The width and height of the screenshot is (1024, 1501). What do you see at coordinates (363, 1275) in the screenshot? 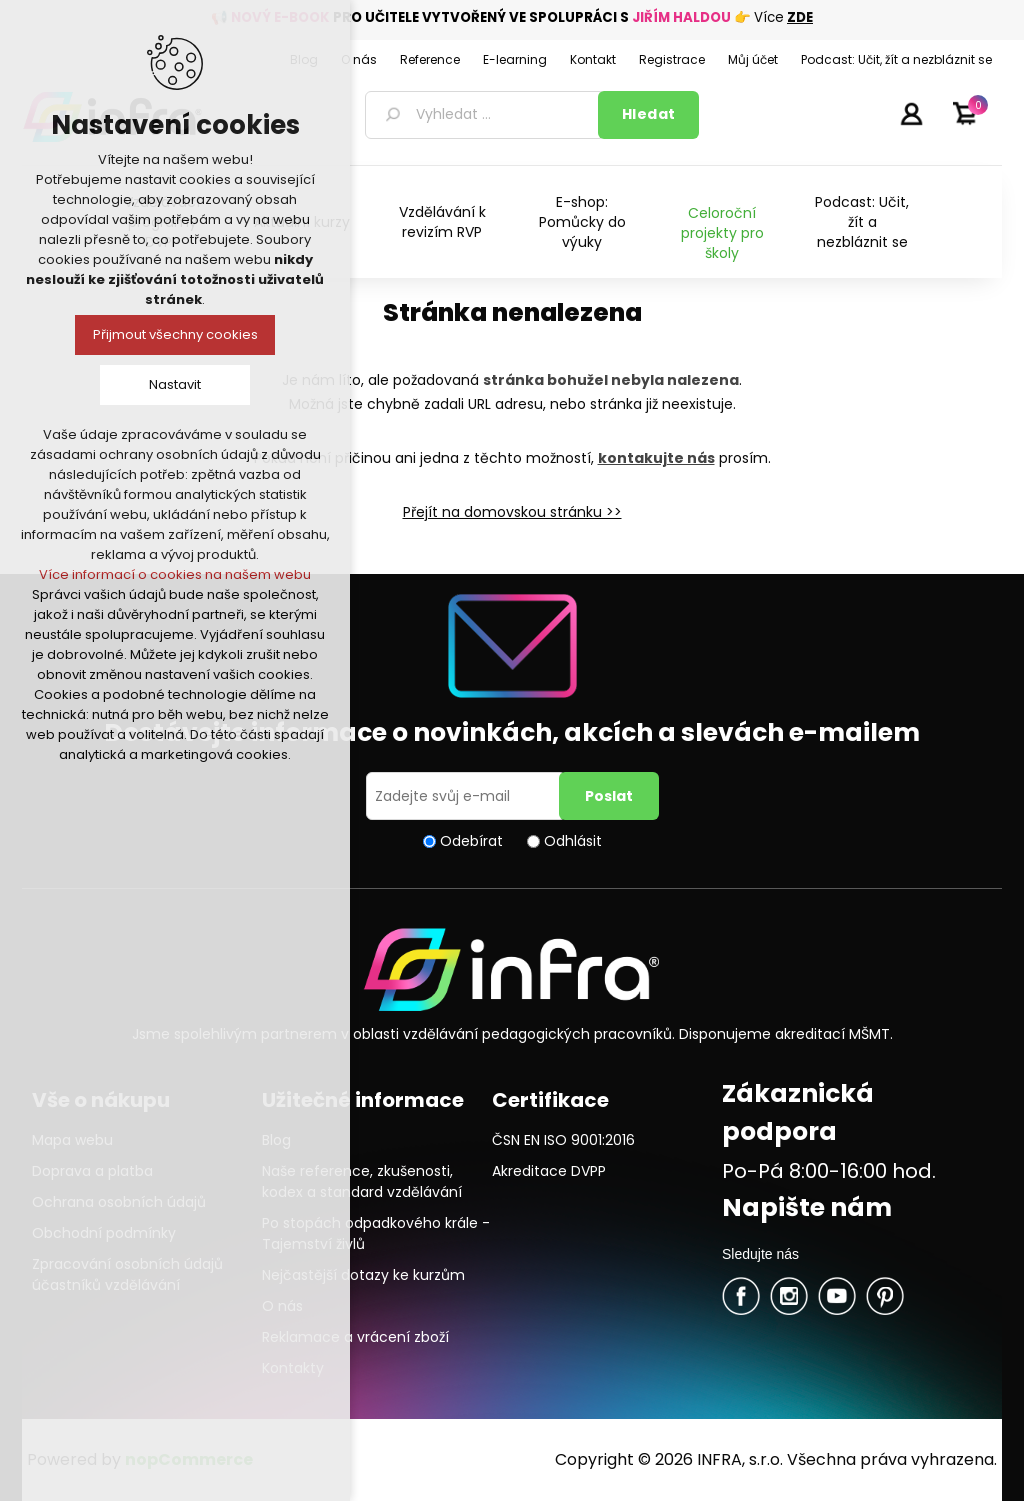
I see `Nejčastější dotazy ke kurzům` at bounding box center [363, 1275].